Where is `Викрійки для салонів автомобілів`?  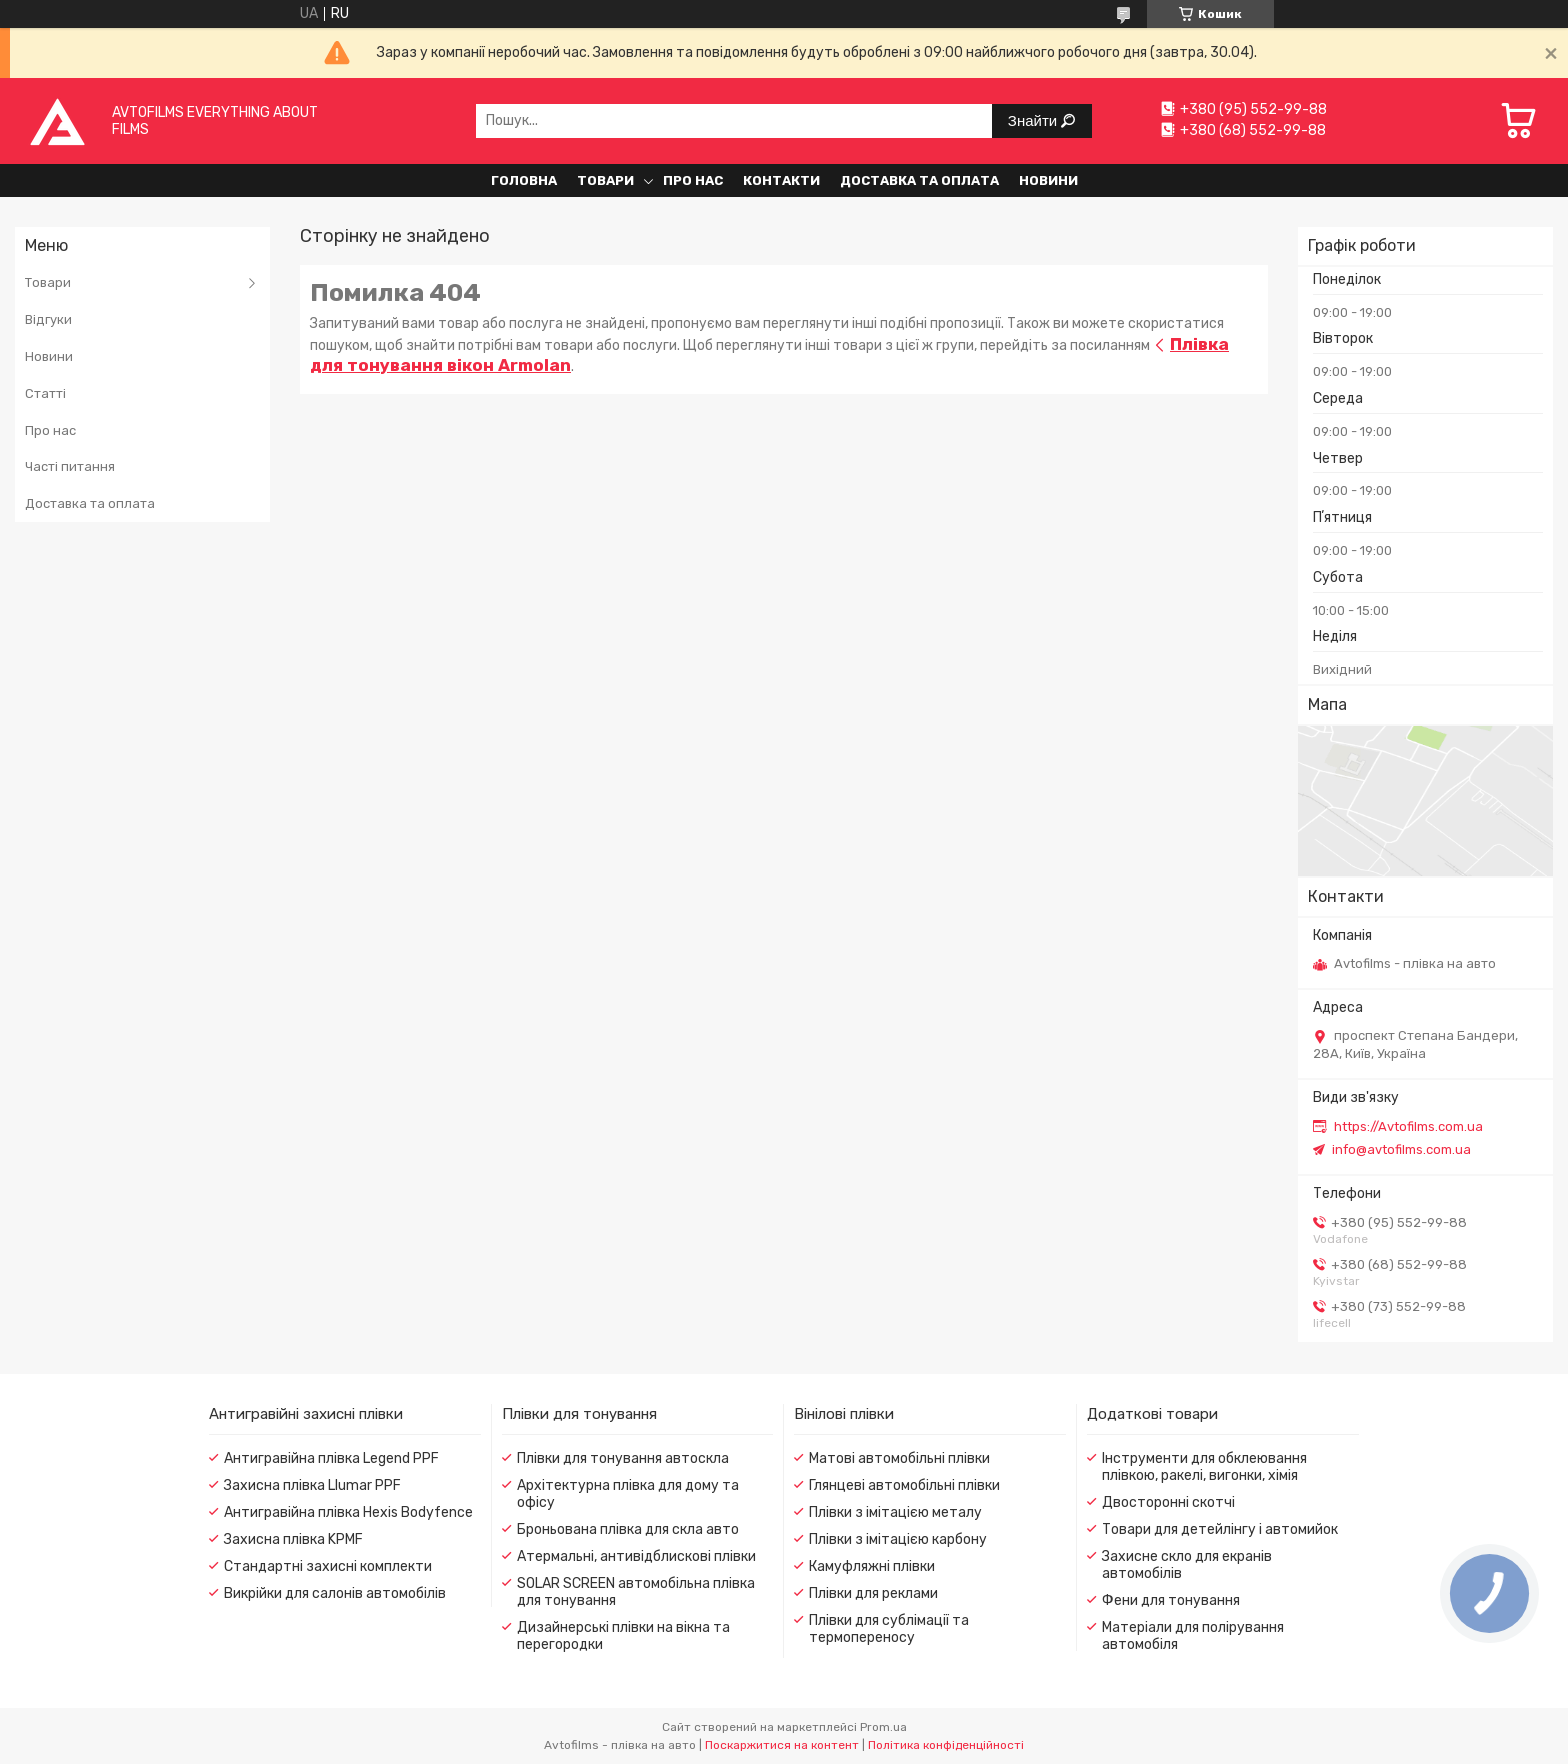 Викрійки для салонів автомобілів is located at coordinates (335, 1593).